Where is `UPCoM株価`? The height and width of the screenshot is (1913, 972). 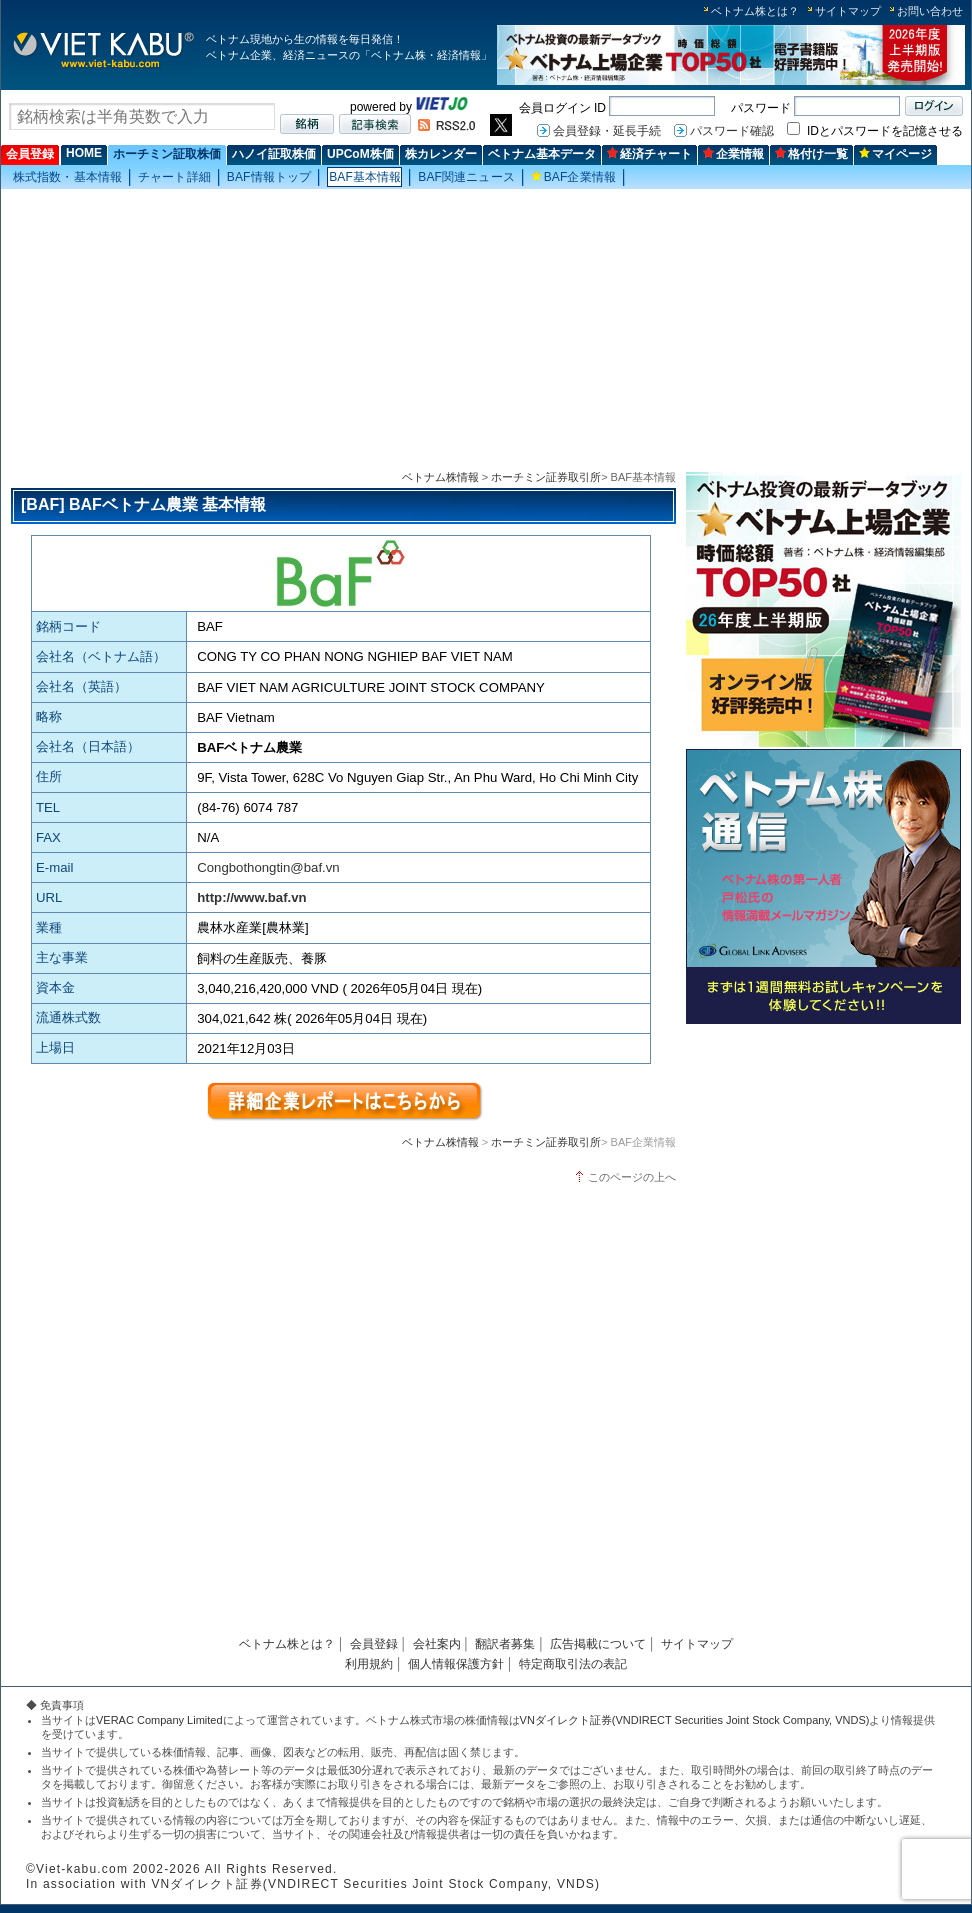 UPCoM株価 is located at coordinates (360, 154).